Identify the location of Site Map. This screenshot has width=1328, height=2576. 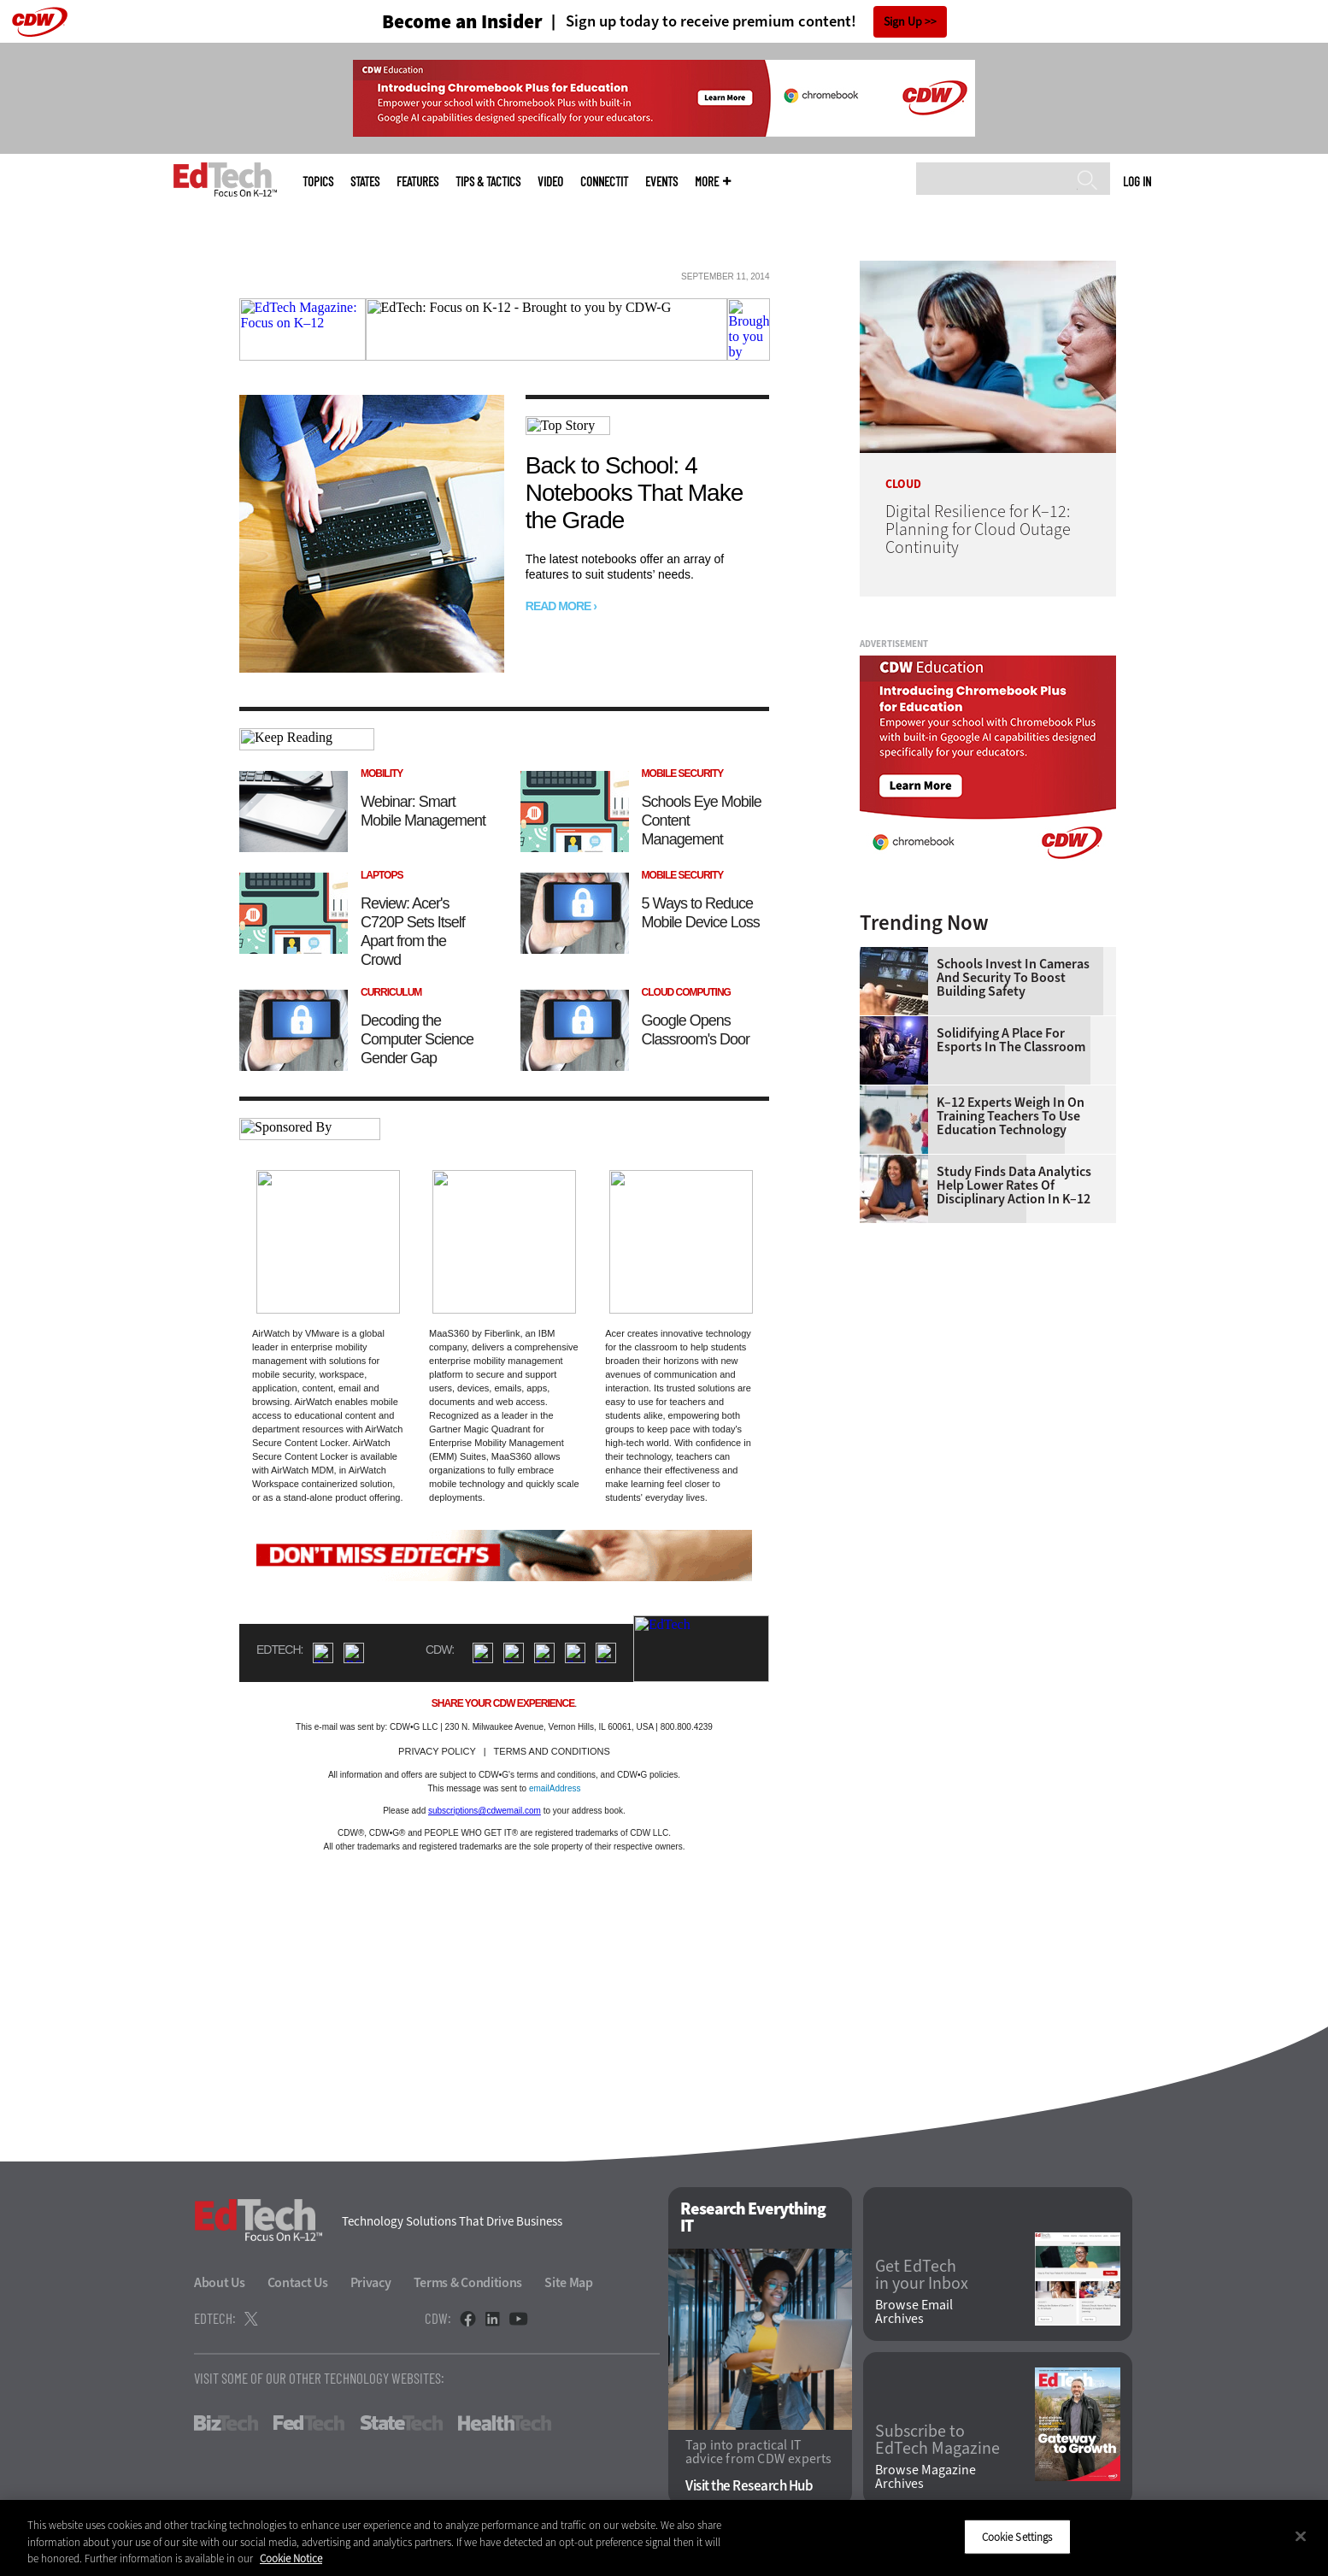
(568, 2282).